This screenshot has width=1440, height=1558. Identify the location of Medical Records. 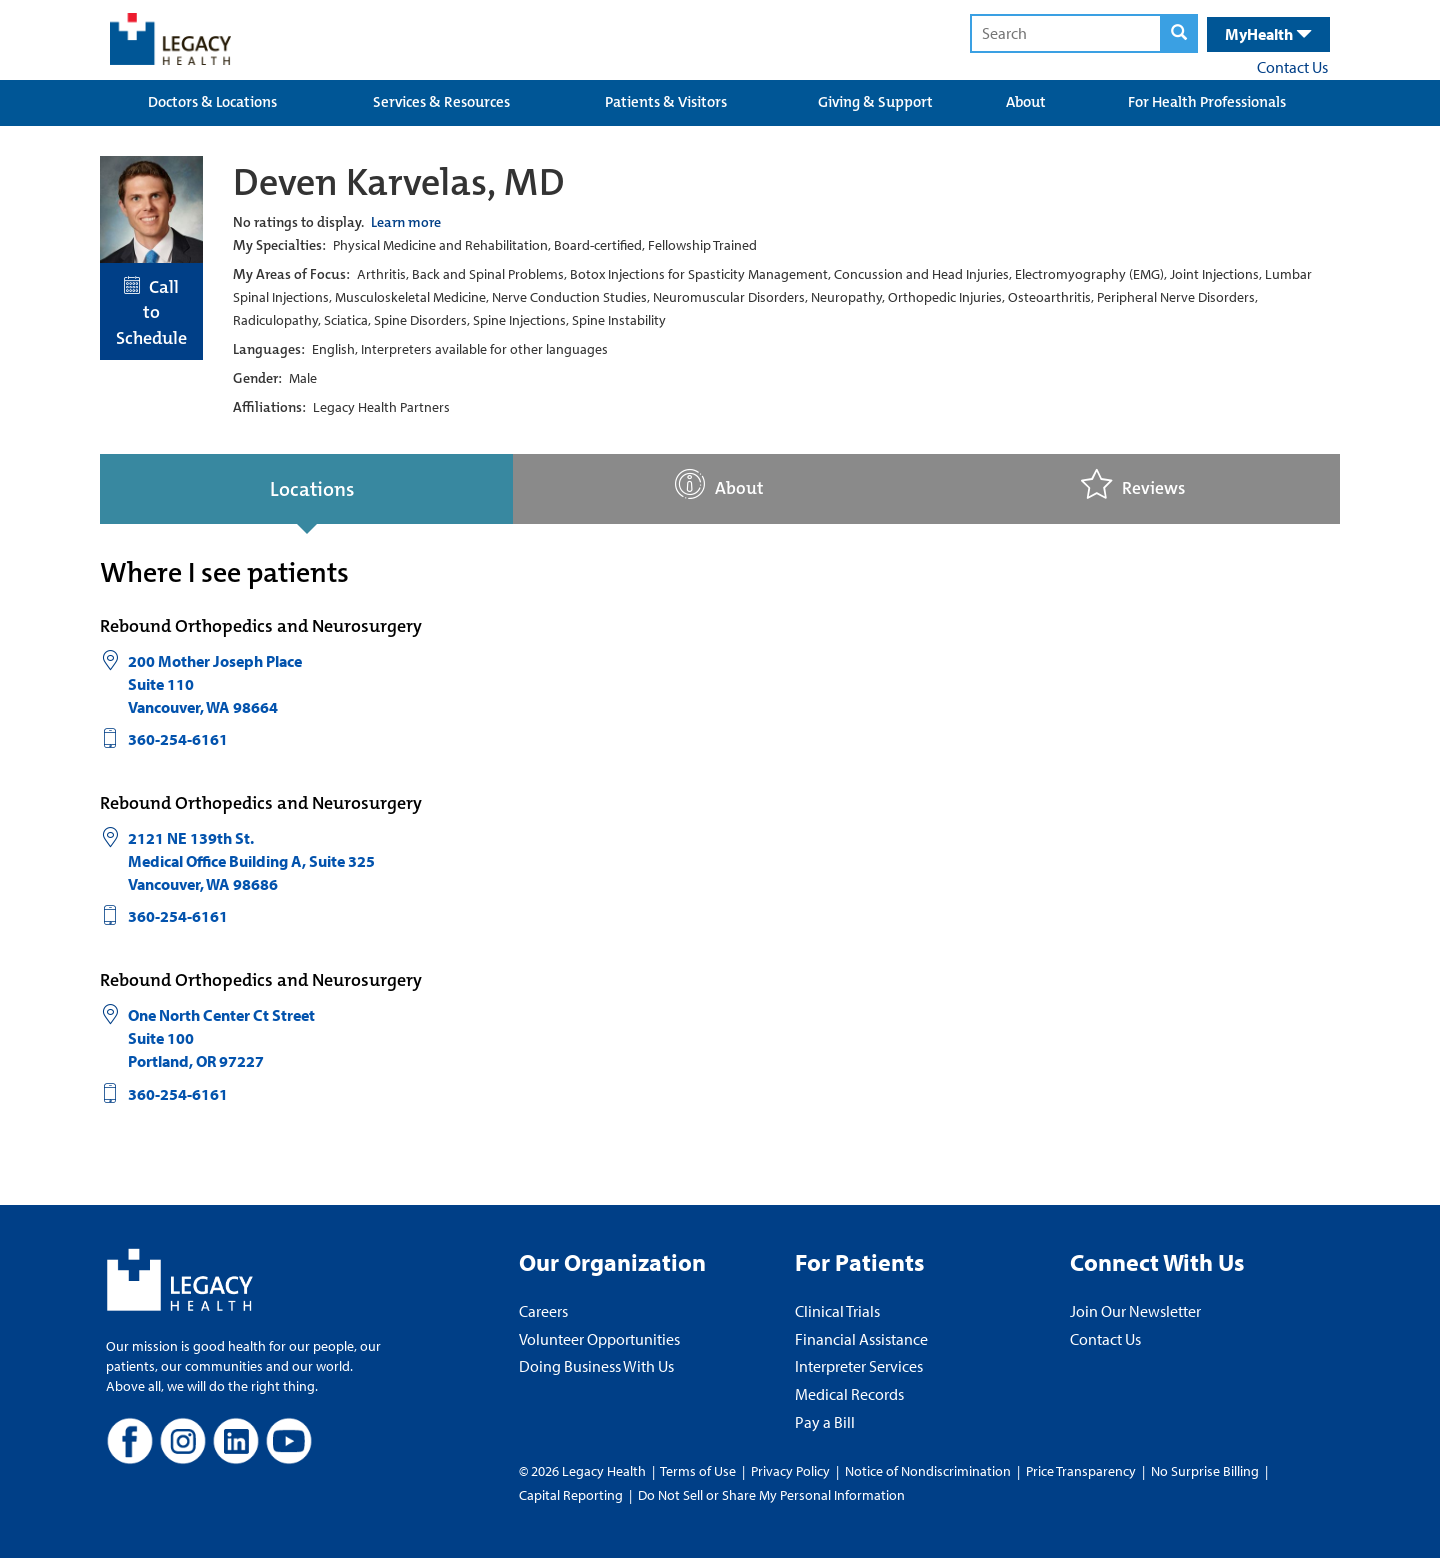
(849, 1394).